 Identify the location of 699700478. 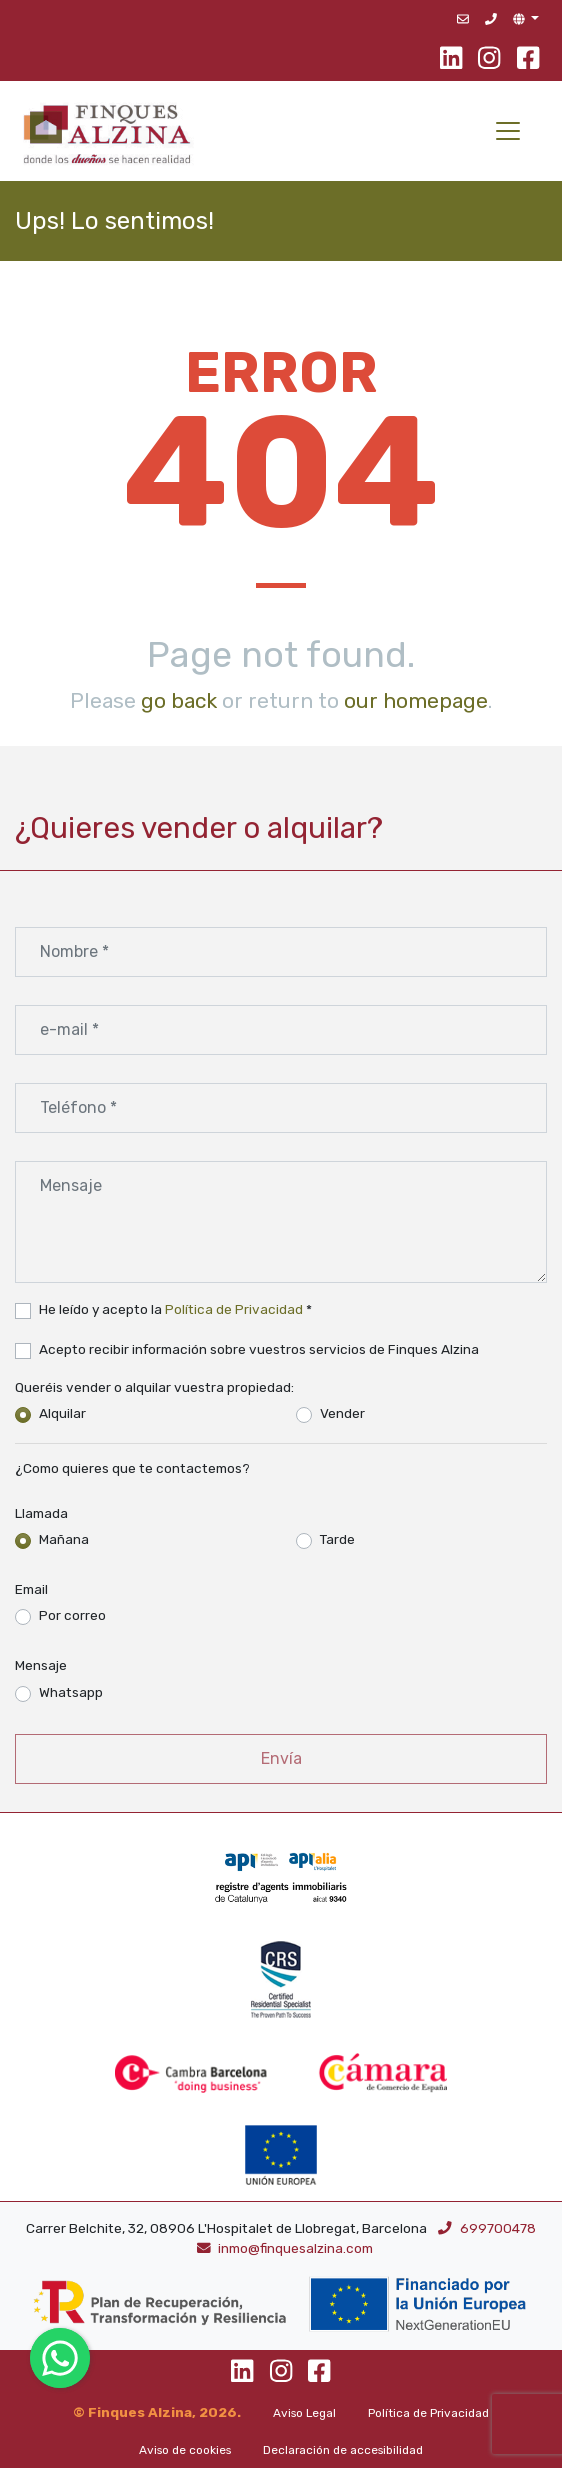
(487, 2228).